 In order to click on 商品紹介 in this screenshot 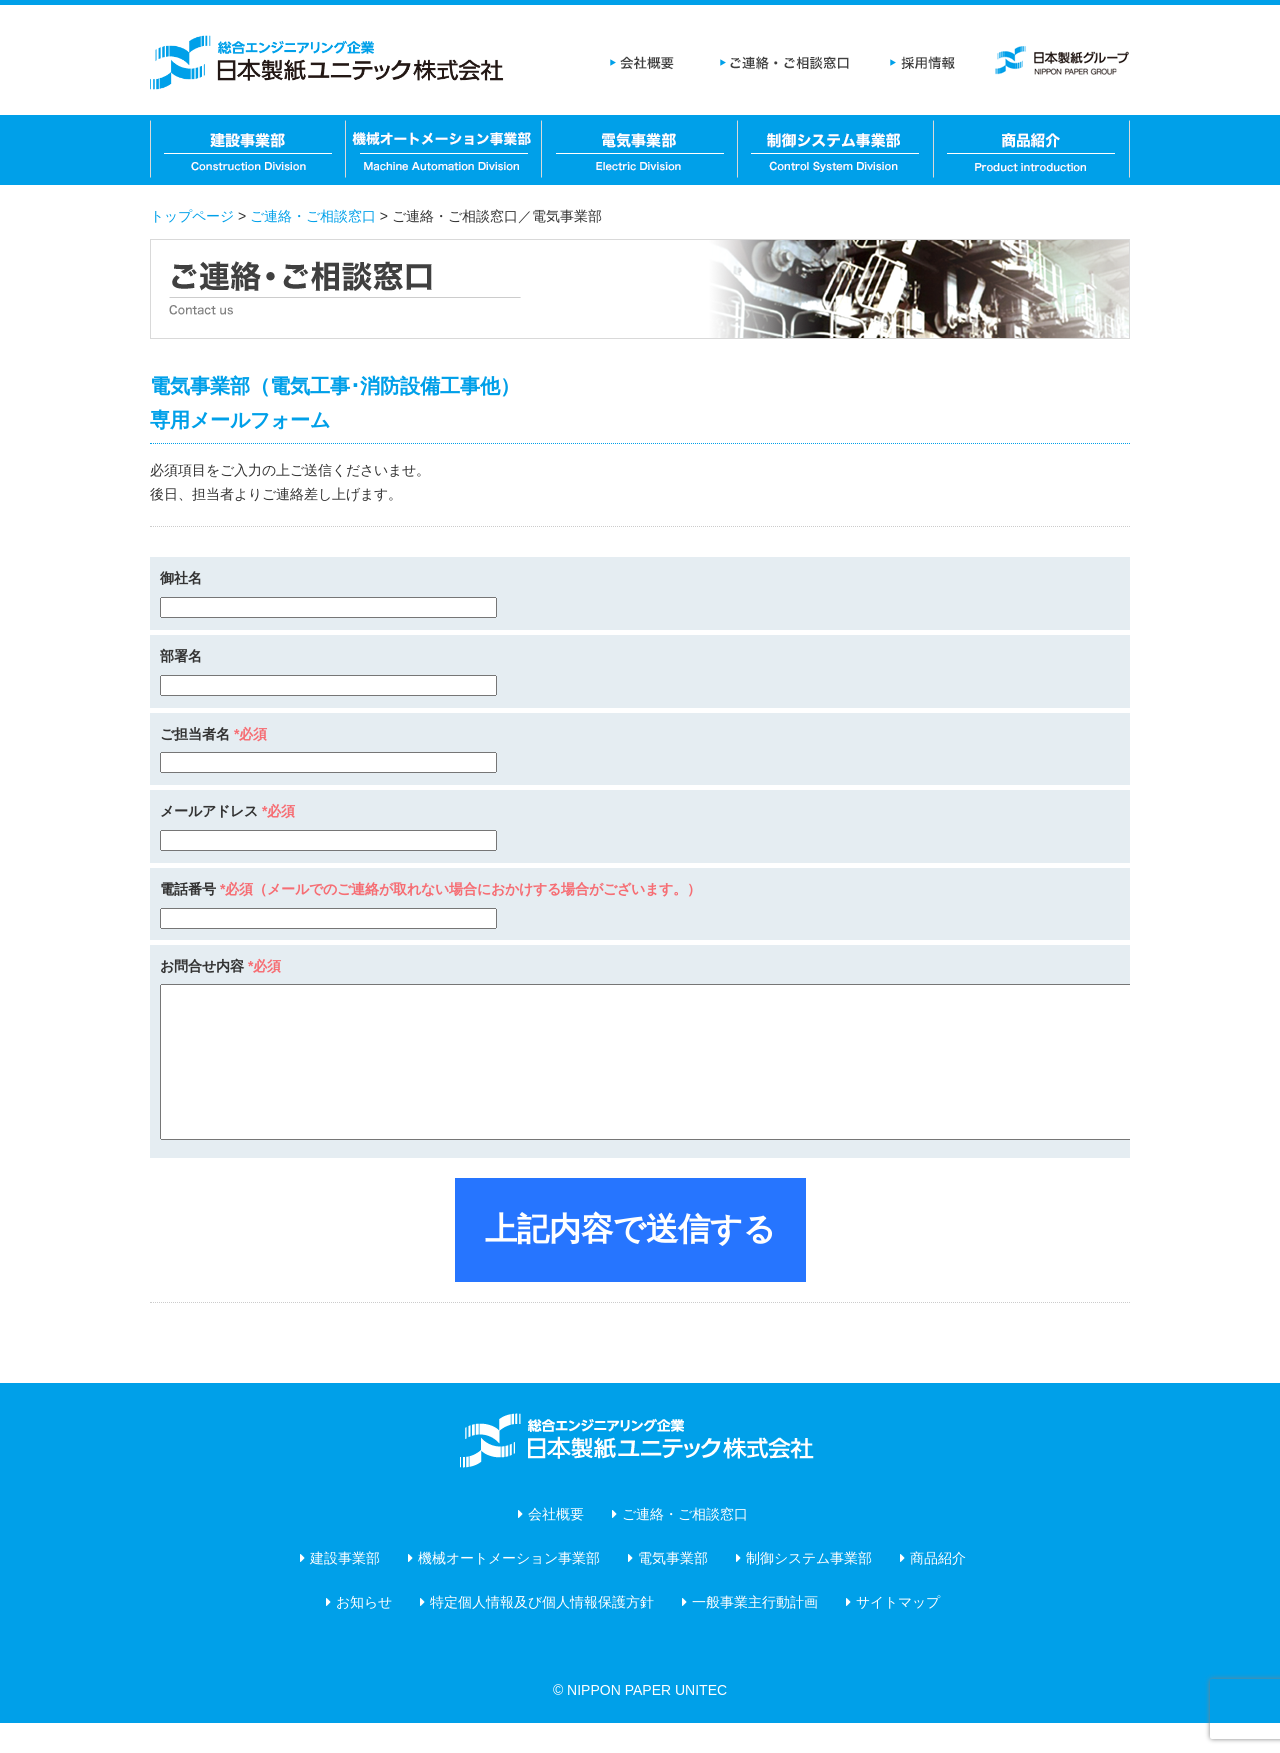, I will do `click(1032, 150)`.